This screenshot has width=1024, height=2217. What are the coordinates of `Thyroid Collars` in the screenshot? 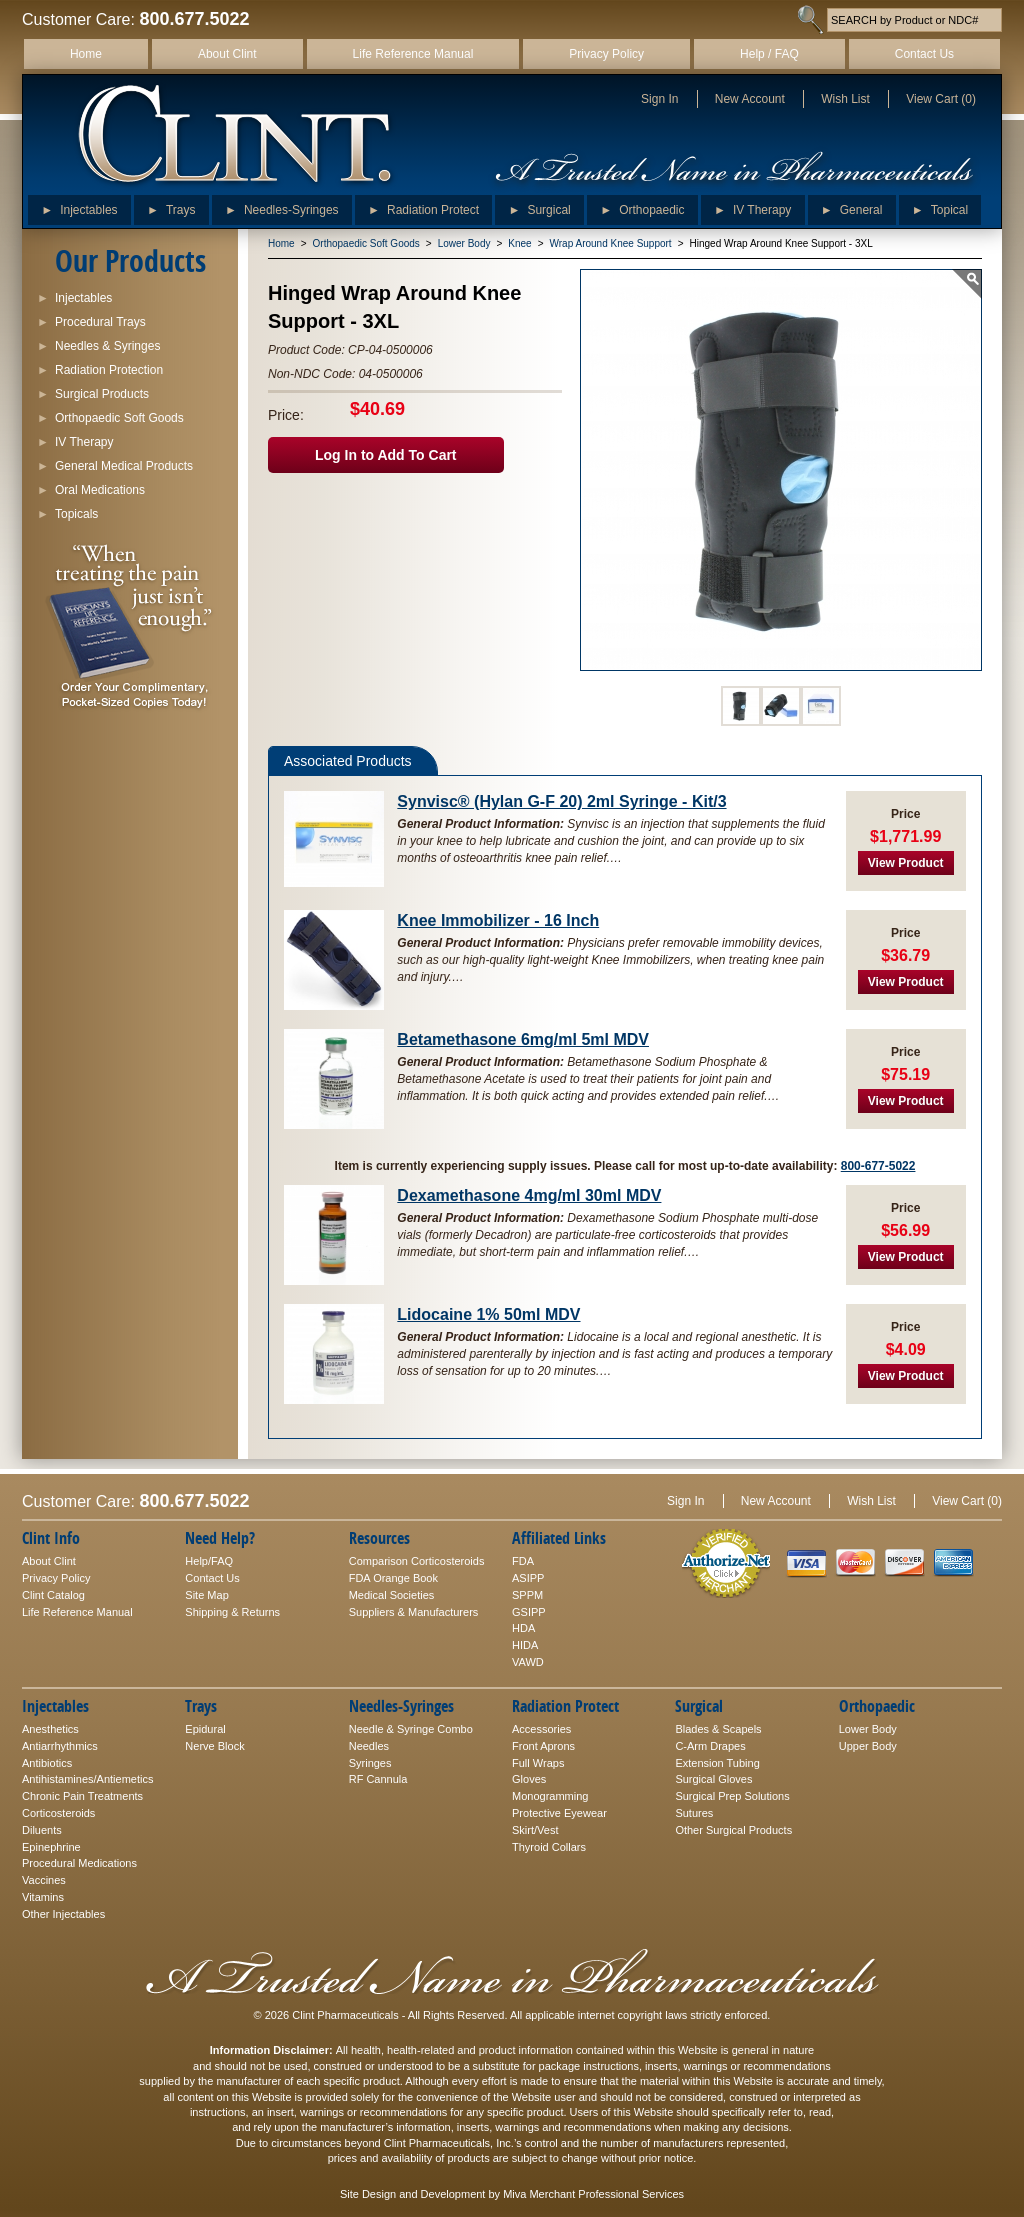 It's located at (549, 1847).